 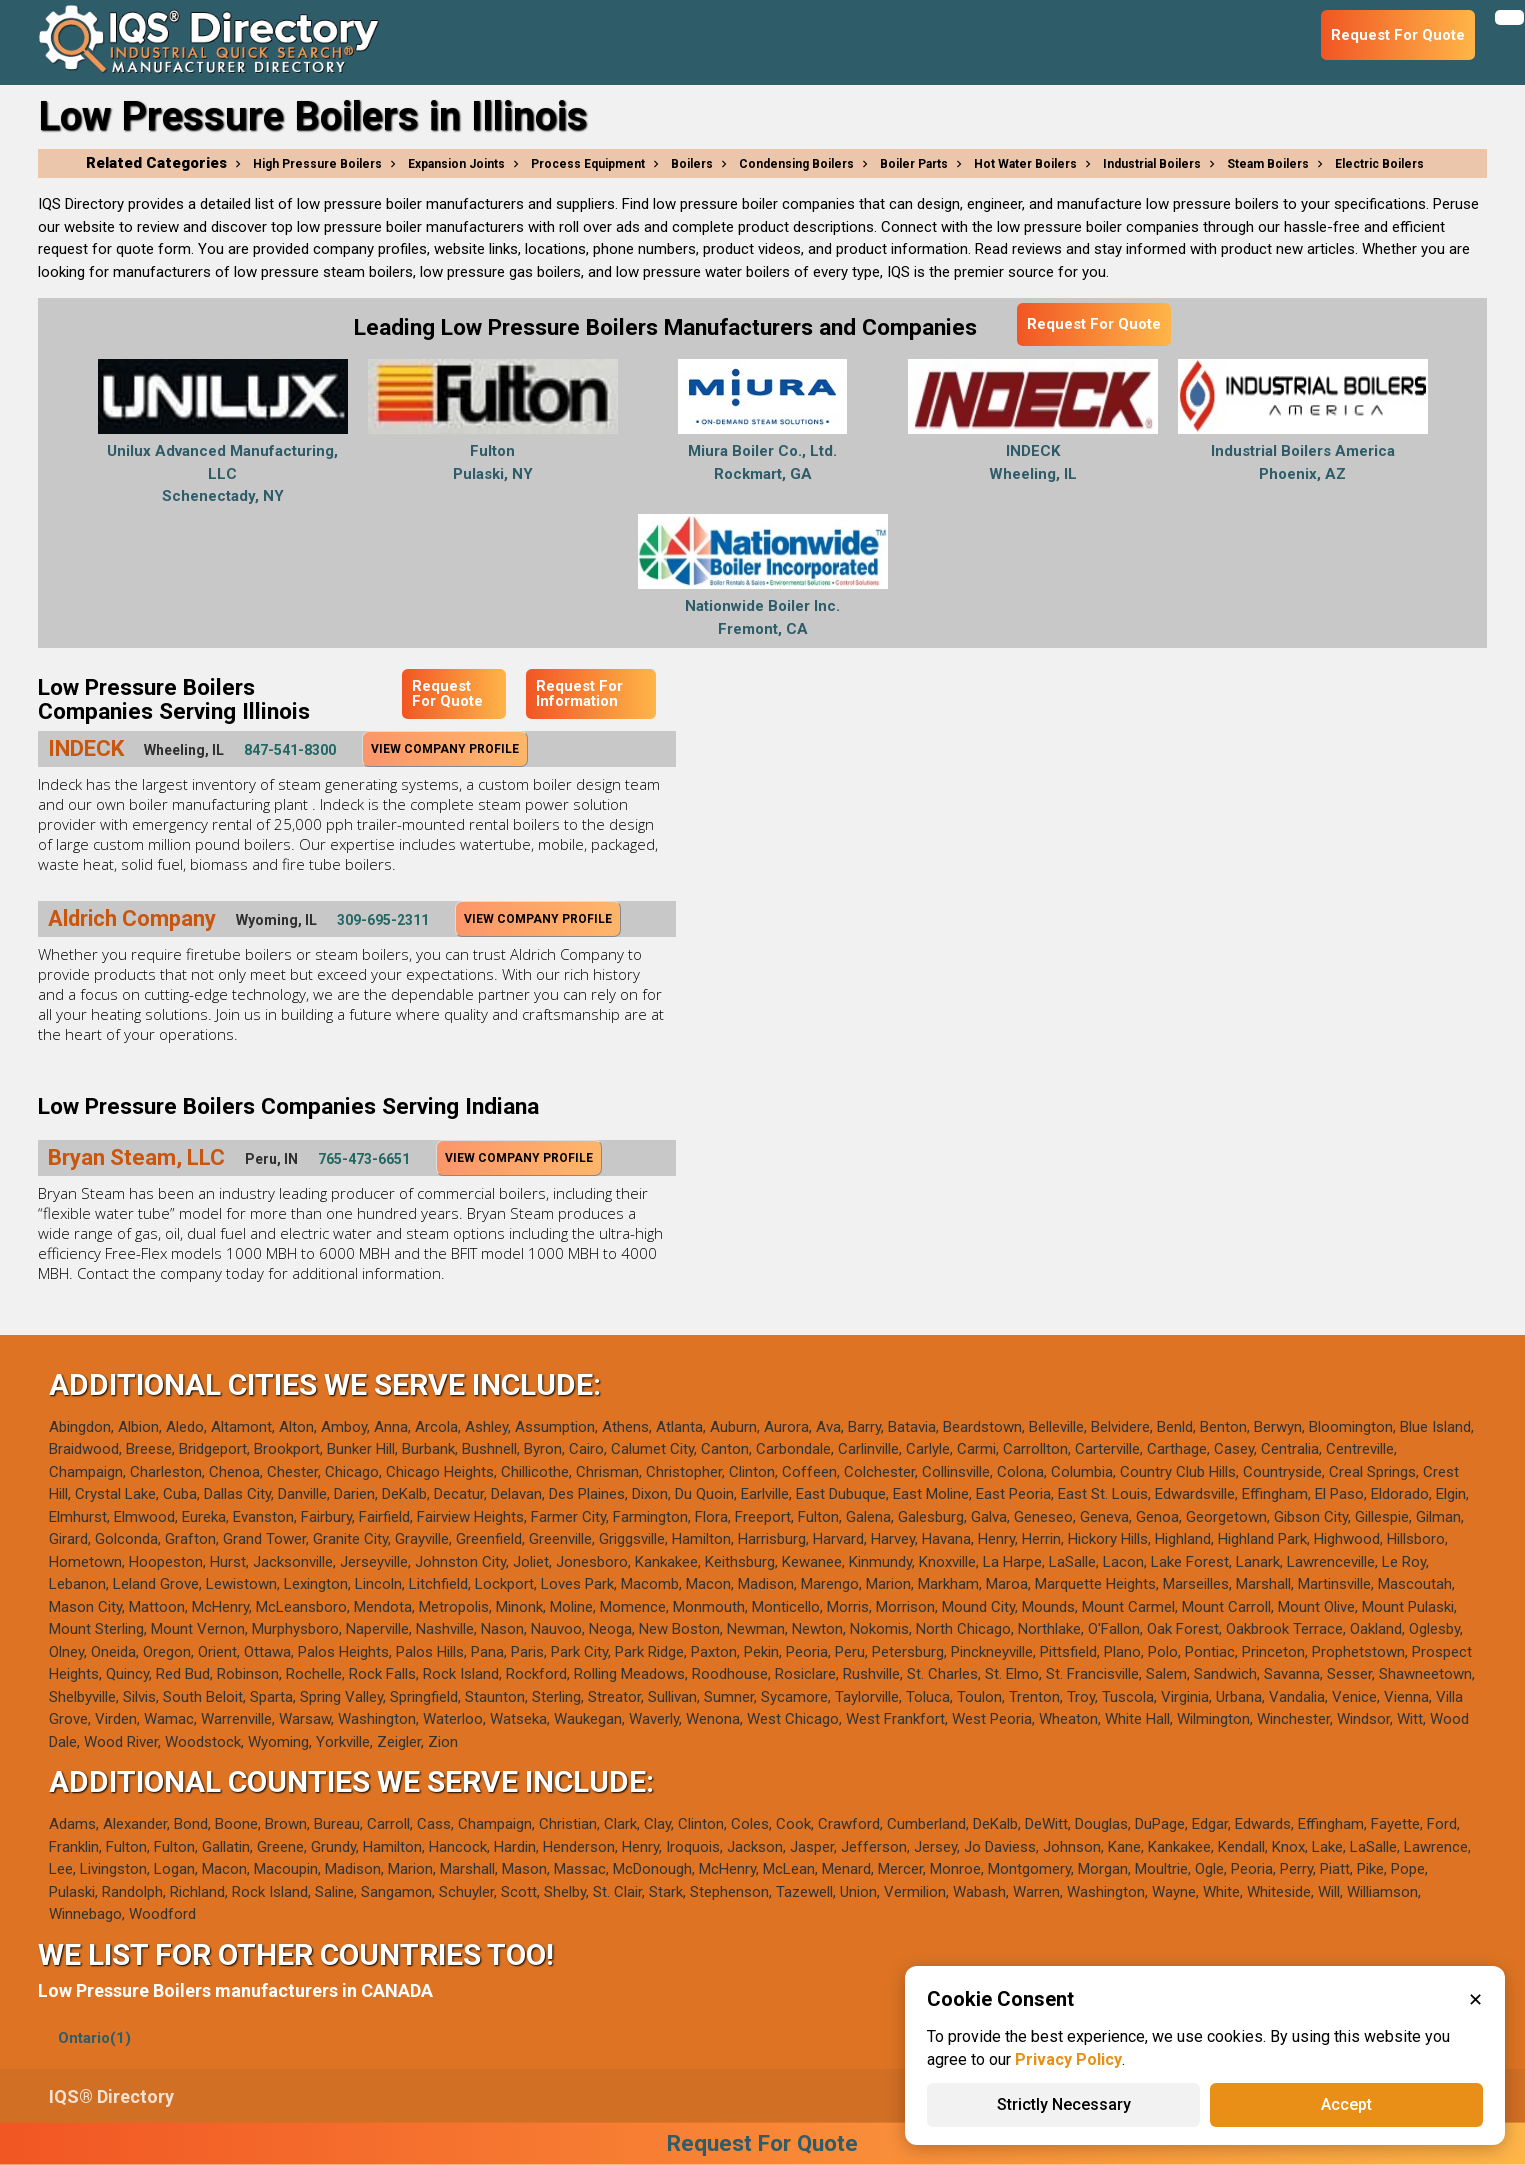 What do you see at coordinates (692, 164) in the screenshot?
I see `Boilers` at bounding box center [692, 164].